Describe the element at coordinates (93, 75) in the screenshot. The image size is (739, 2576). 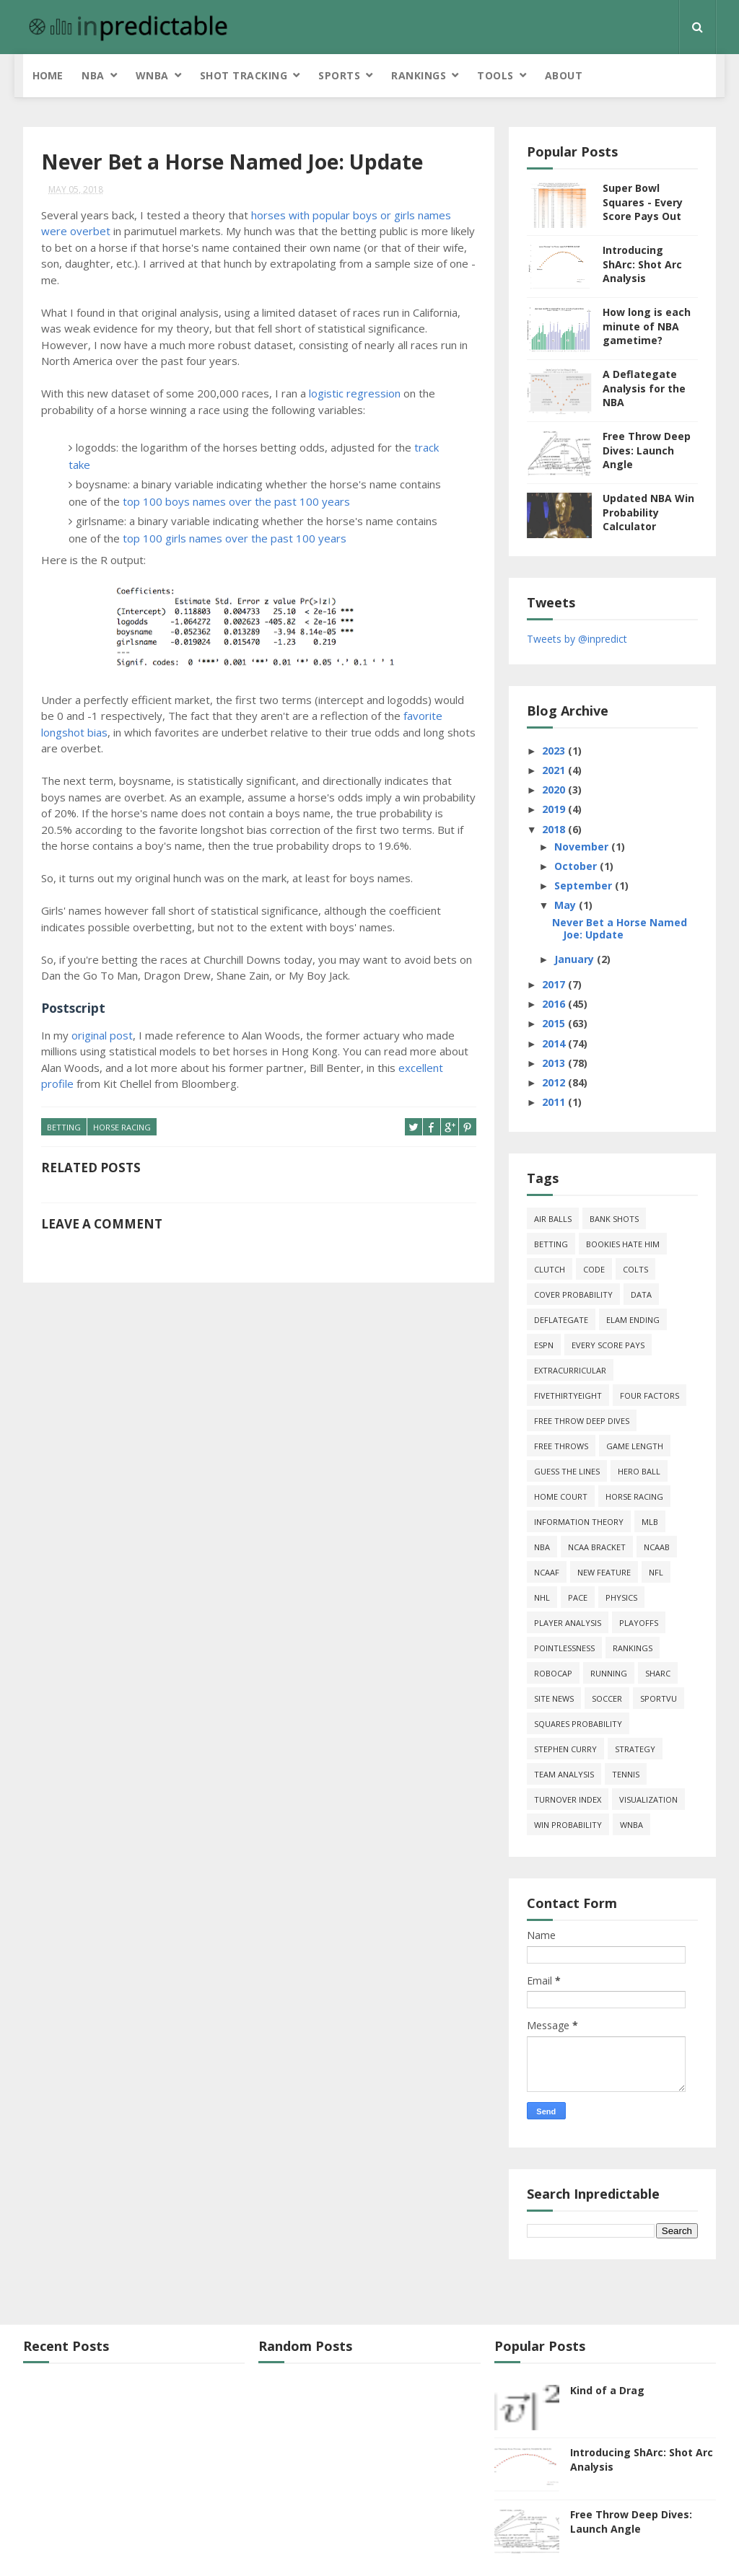
I see `NBA` at that location.